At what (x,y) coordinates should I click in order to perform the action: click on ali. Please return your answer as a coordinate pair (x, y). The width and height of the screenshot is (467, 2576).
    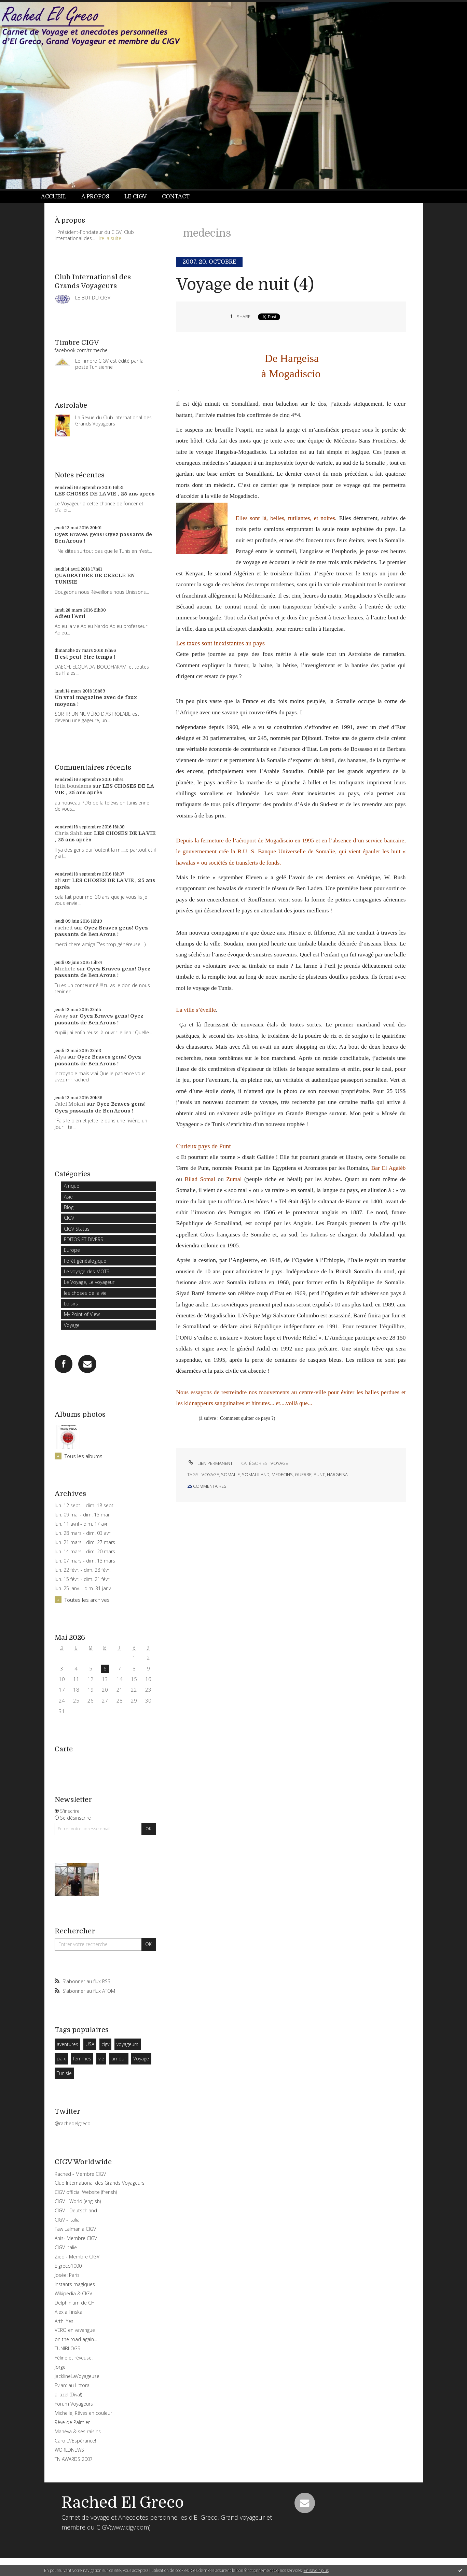
    Looking at the image, I should click on (58, 880).